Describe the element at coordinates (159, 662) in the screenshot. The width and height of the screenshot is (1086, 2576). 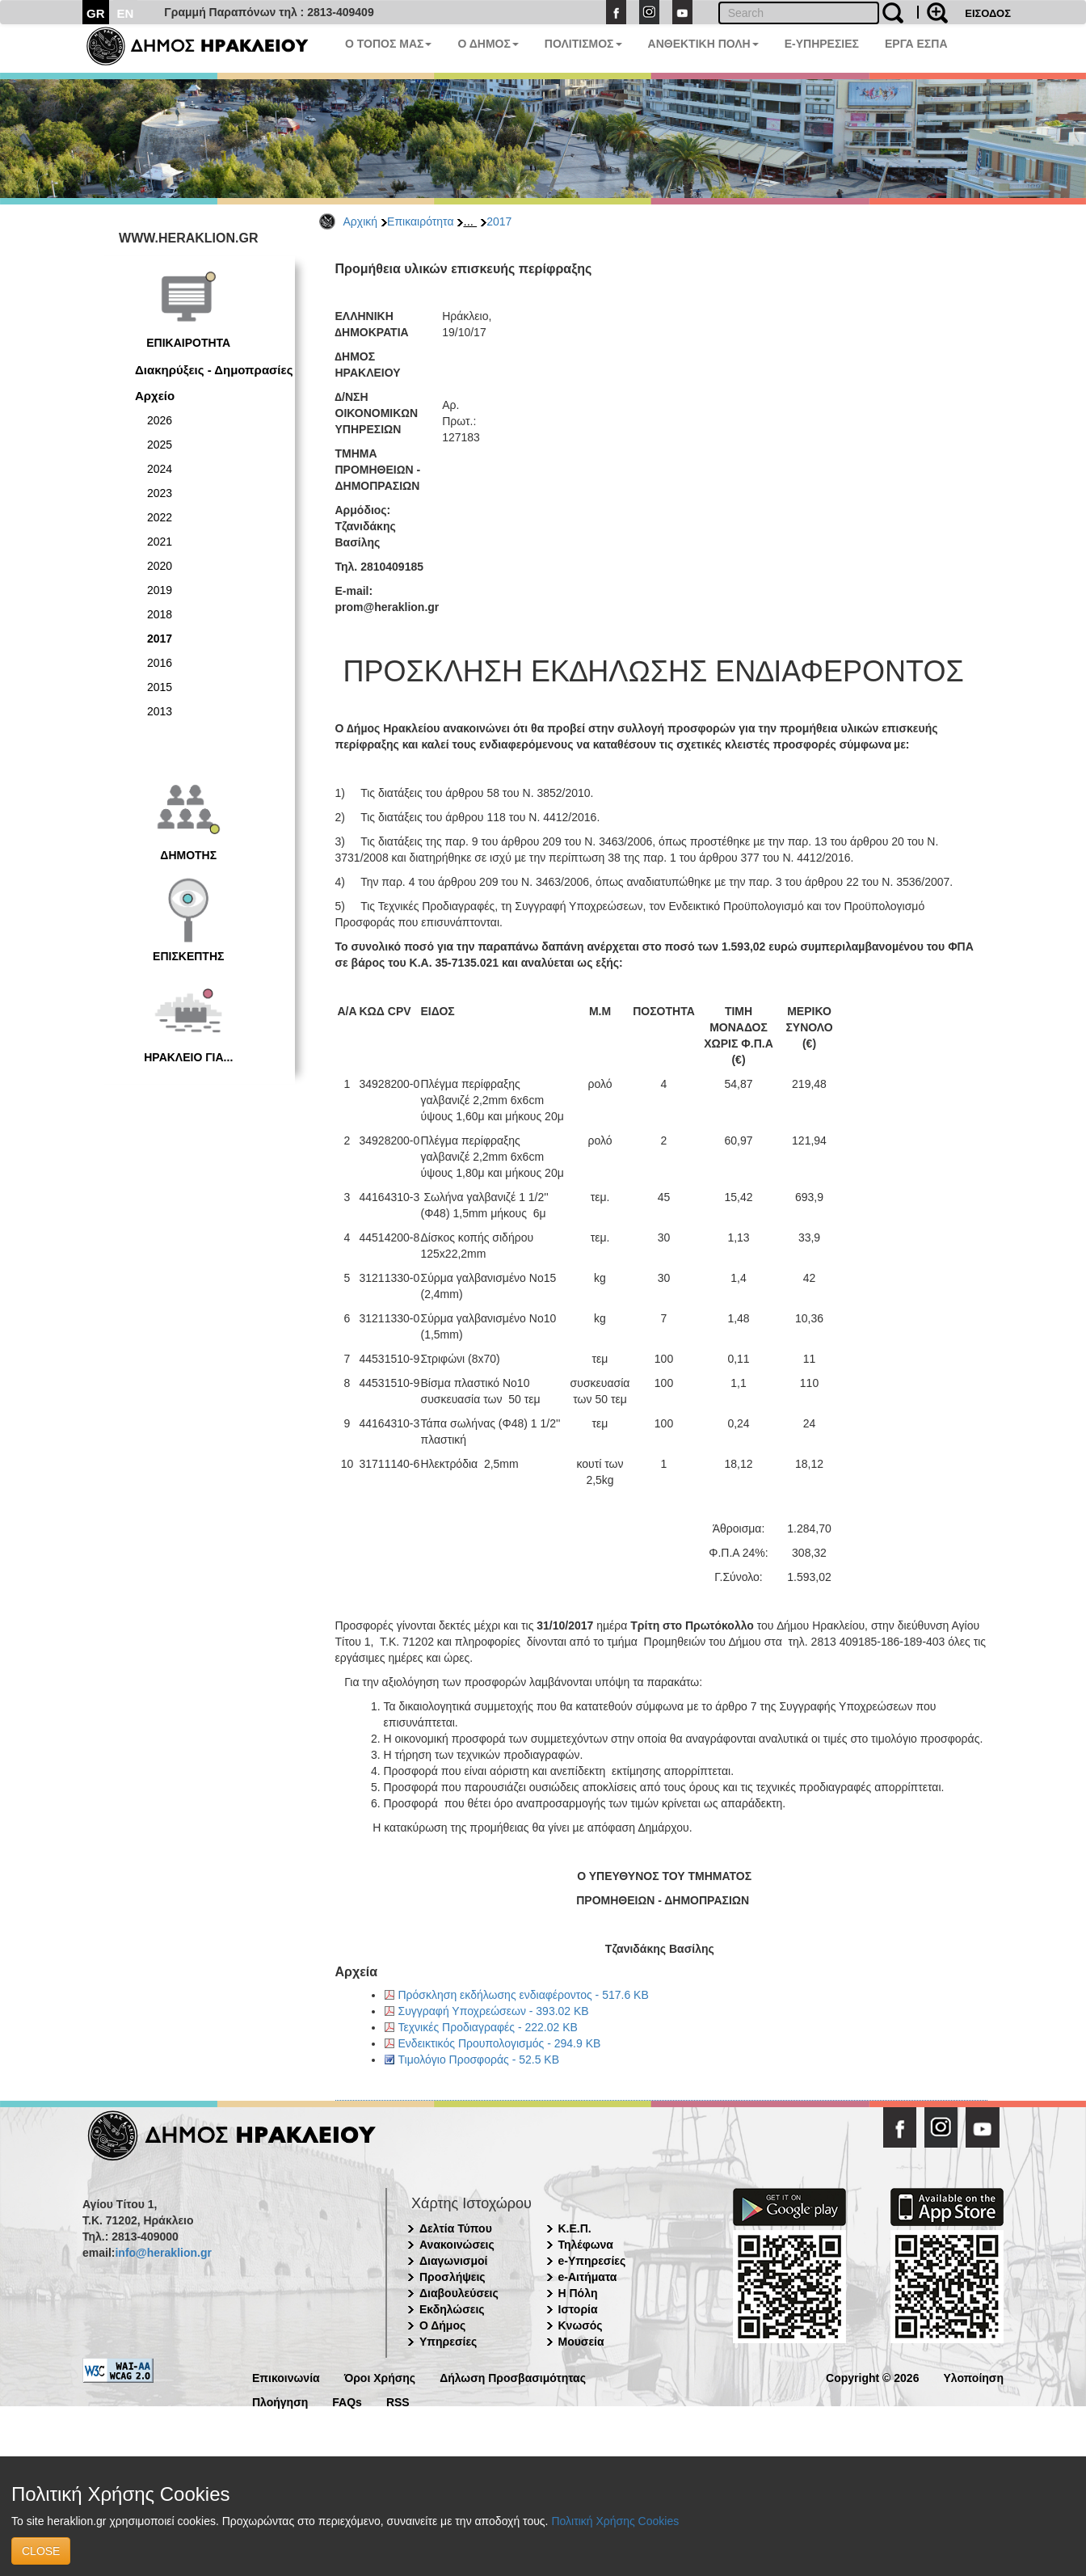
I see `2016` at that location.